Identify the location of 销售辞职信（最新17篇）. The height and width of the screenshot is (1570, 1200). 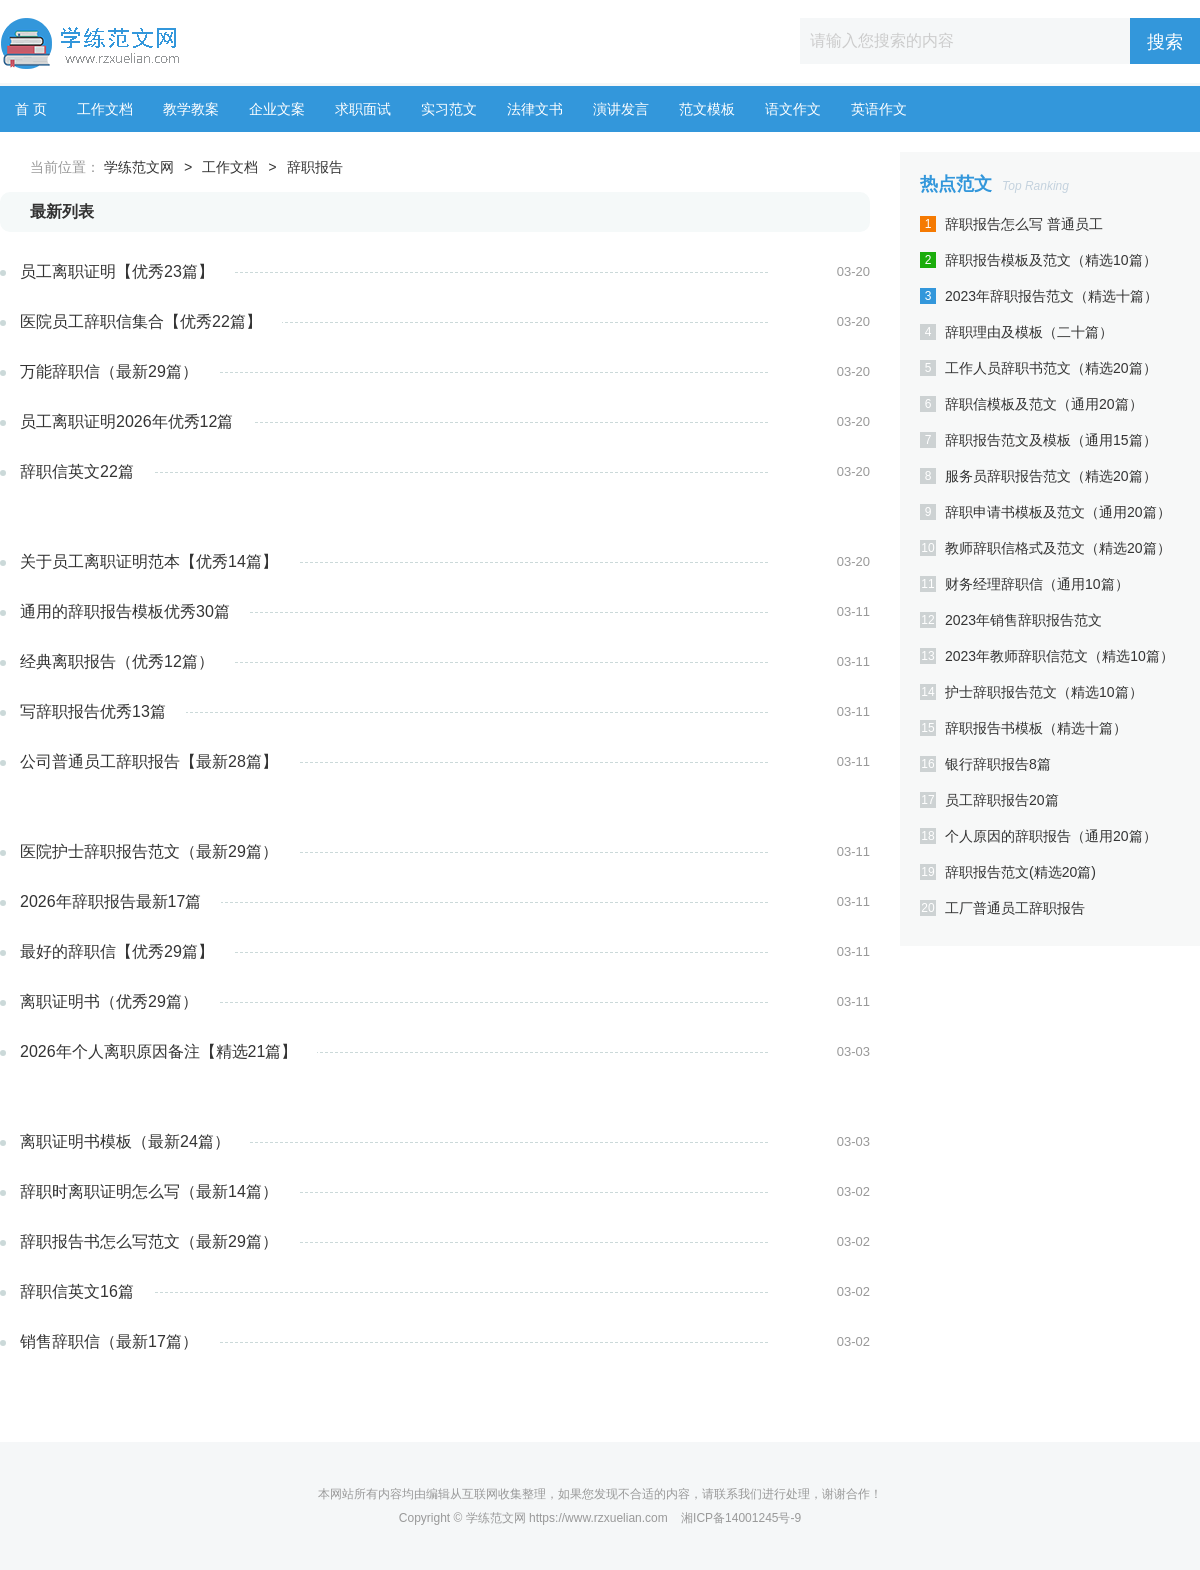
(109, 1341).